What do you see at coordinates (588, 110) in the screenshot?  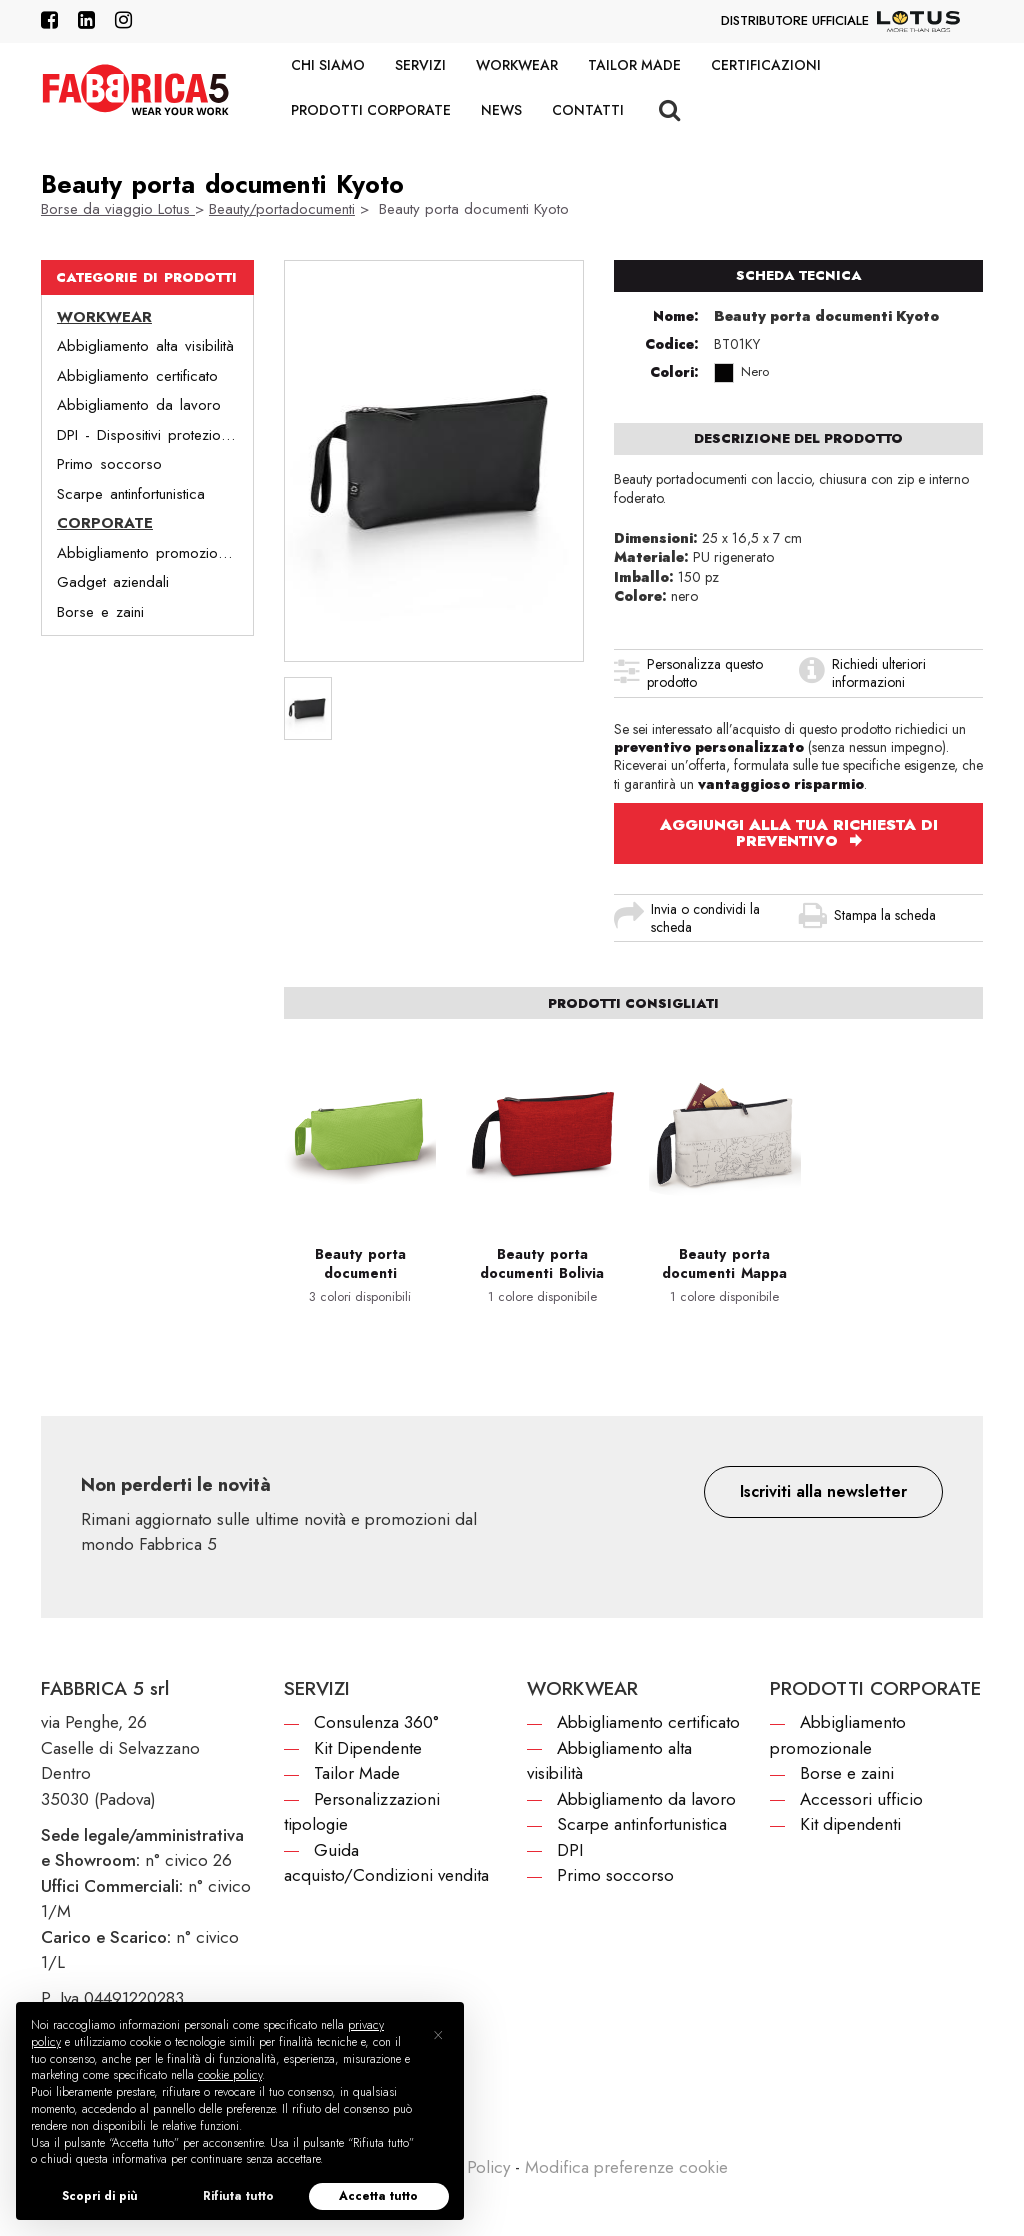 I see `Contatti` at bounding box center [588, 110].